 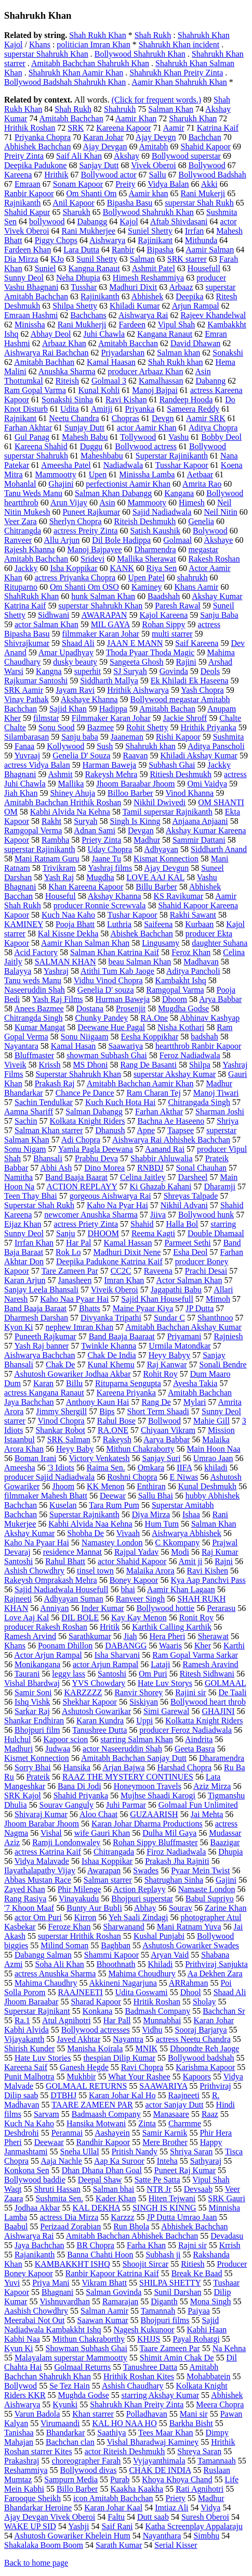 I want to click on Mammooty, so click(x=146, y=502).